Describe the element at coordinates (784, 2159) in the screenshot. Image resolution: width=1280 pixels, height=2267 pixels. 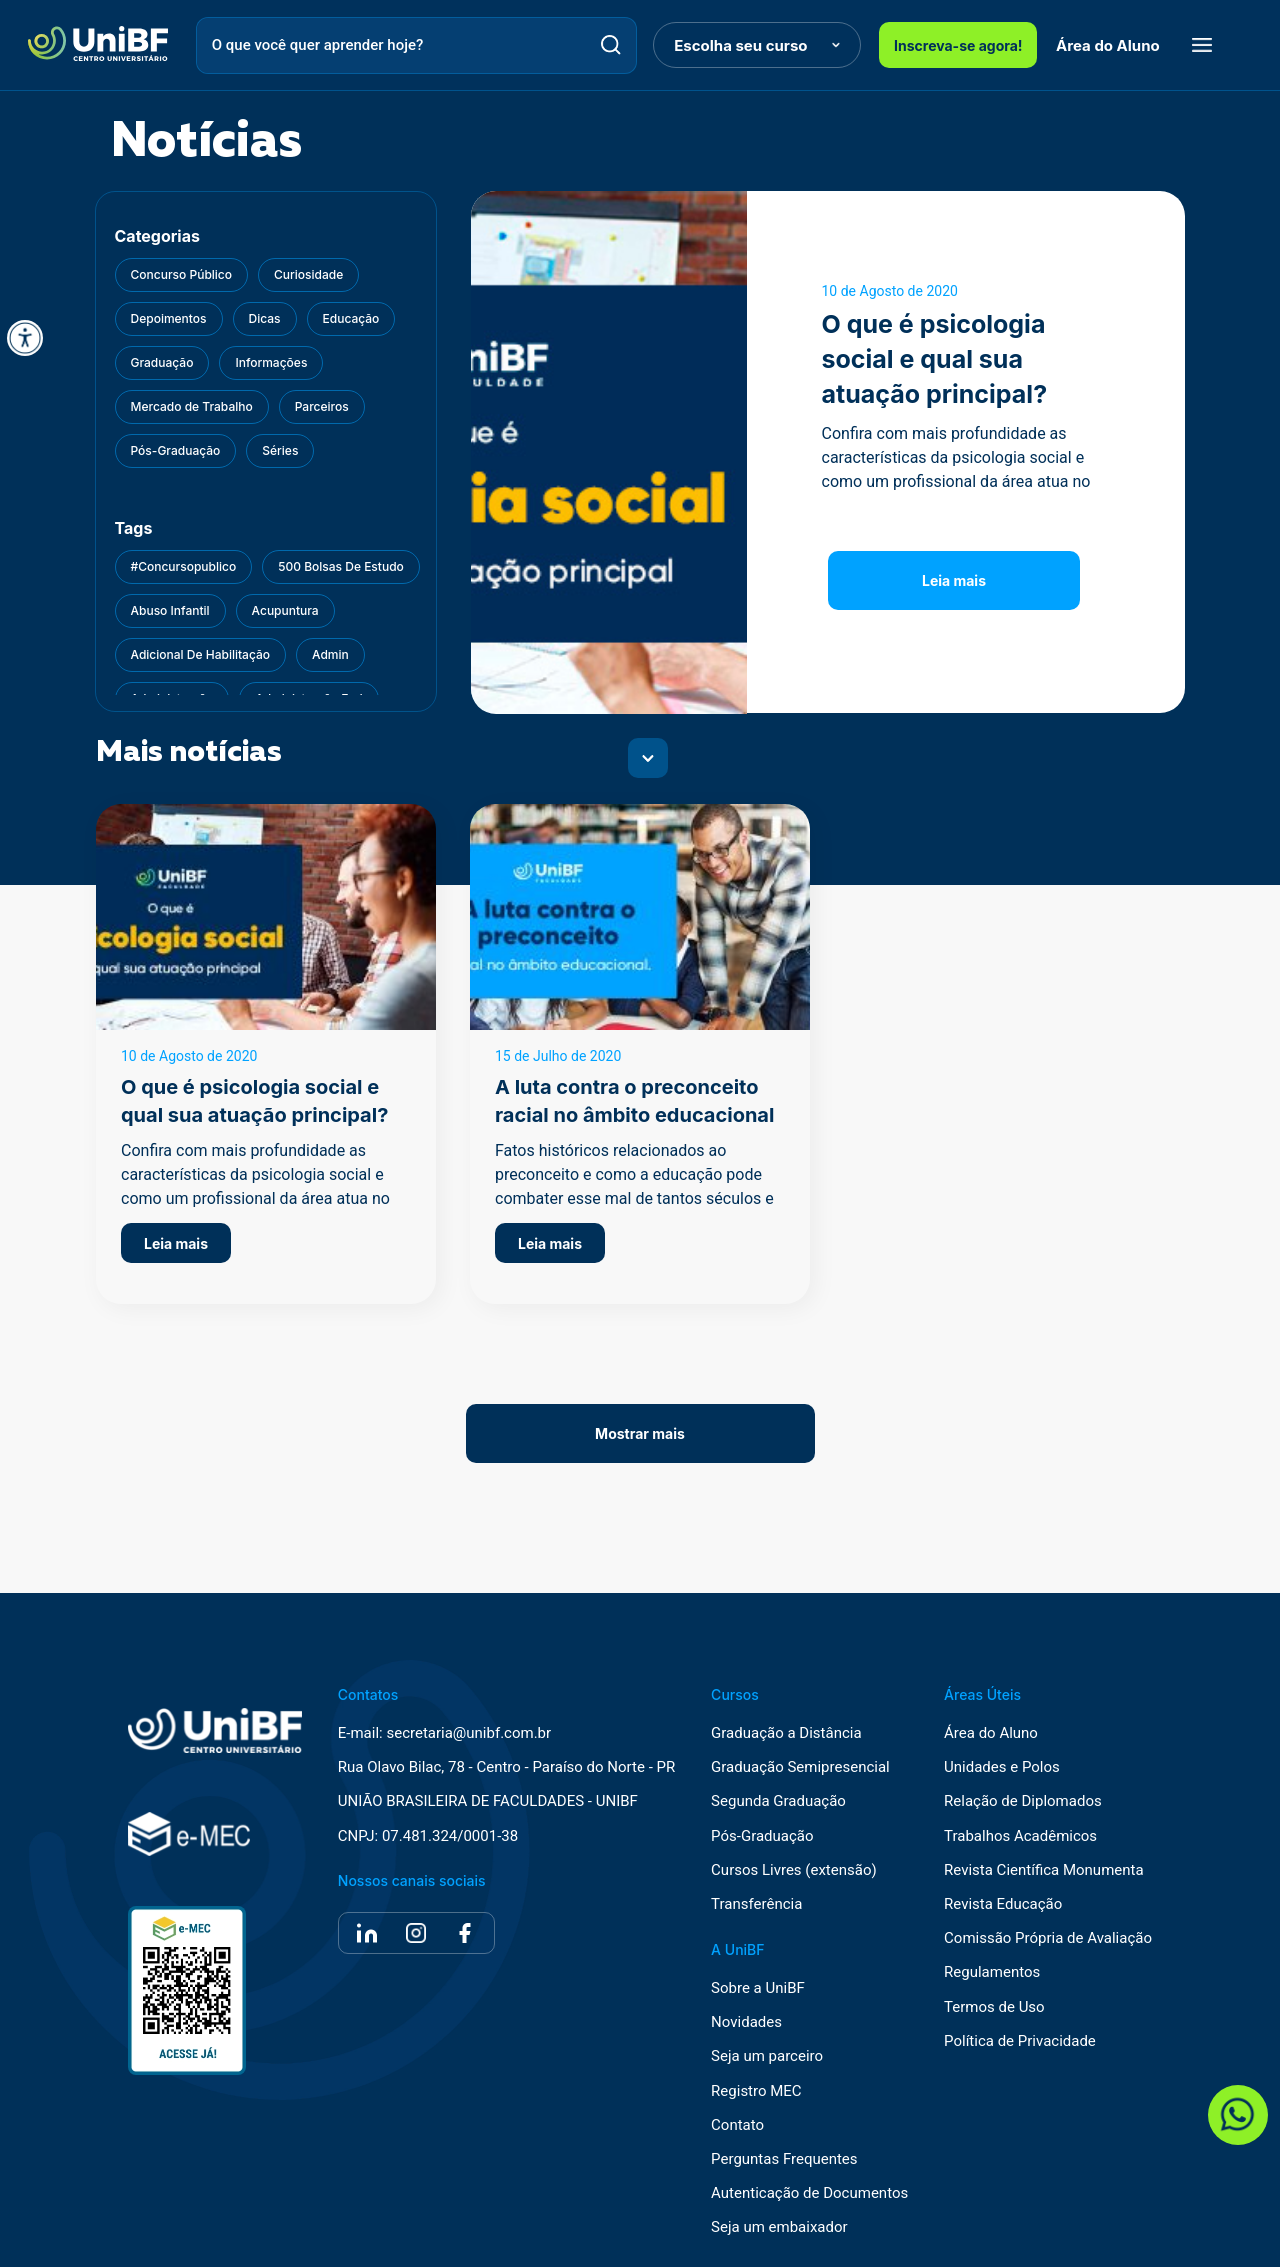
I see `Perguntas Frequentes` at that location.